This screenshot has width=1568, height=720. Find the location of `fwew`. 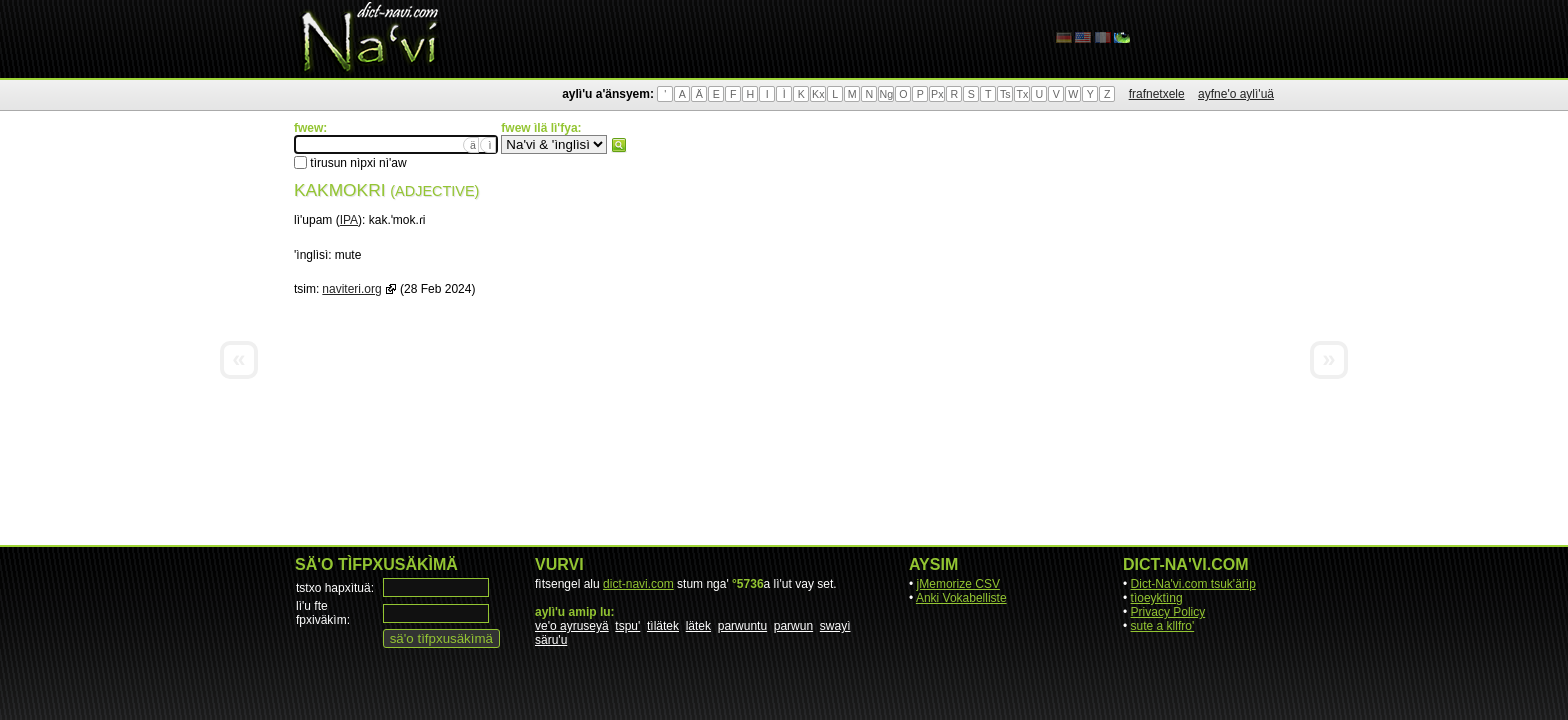

fwew is located at coordinates (619, 145).